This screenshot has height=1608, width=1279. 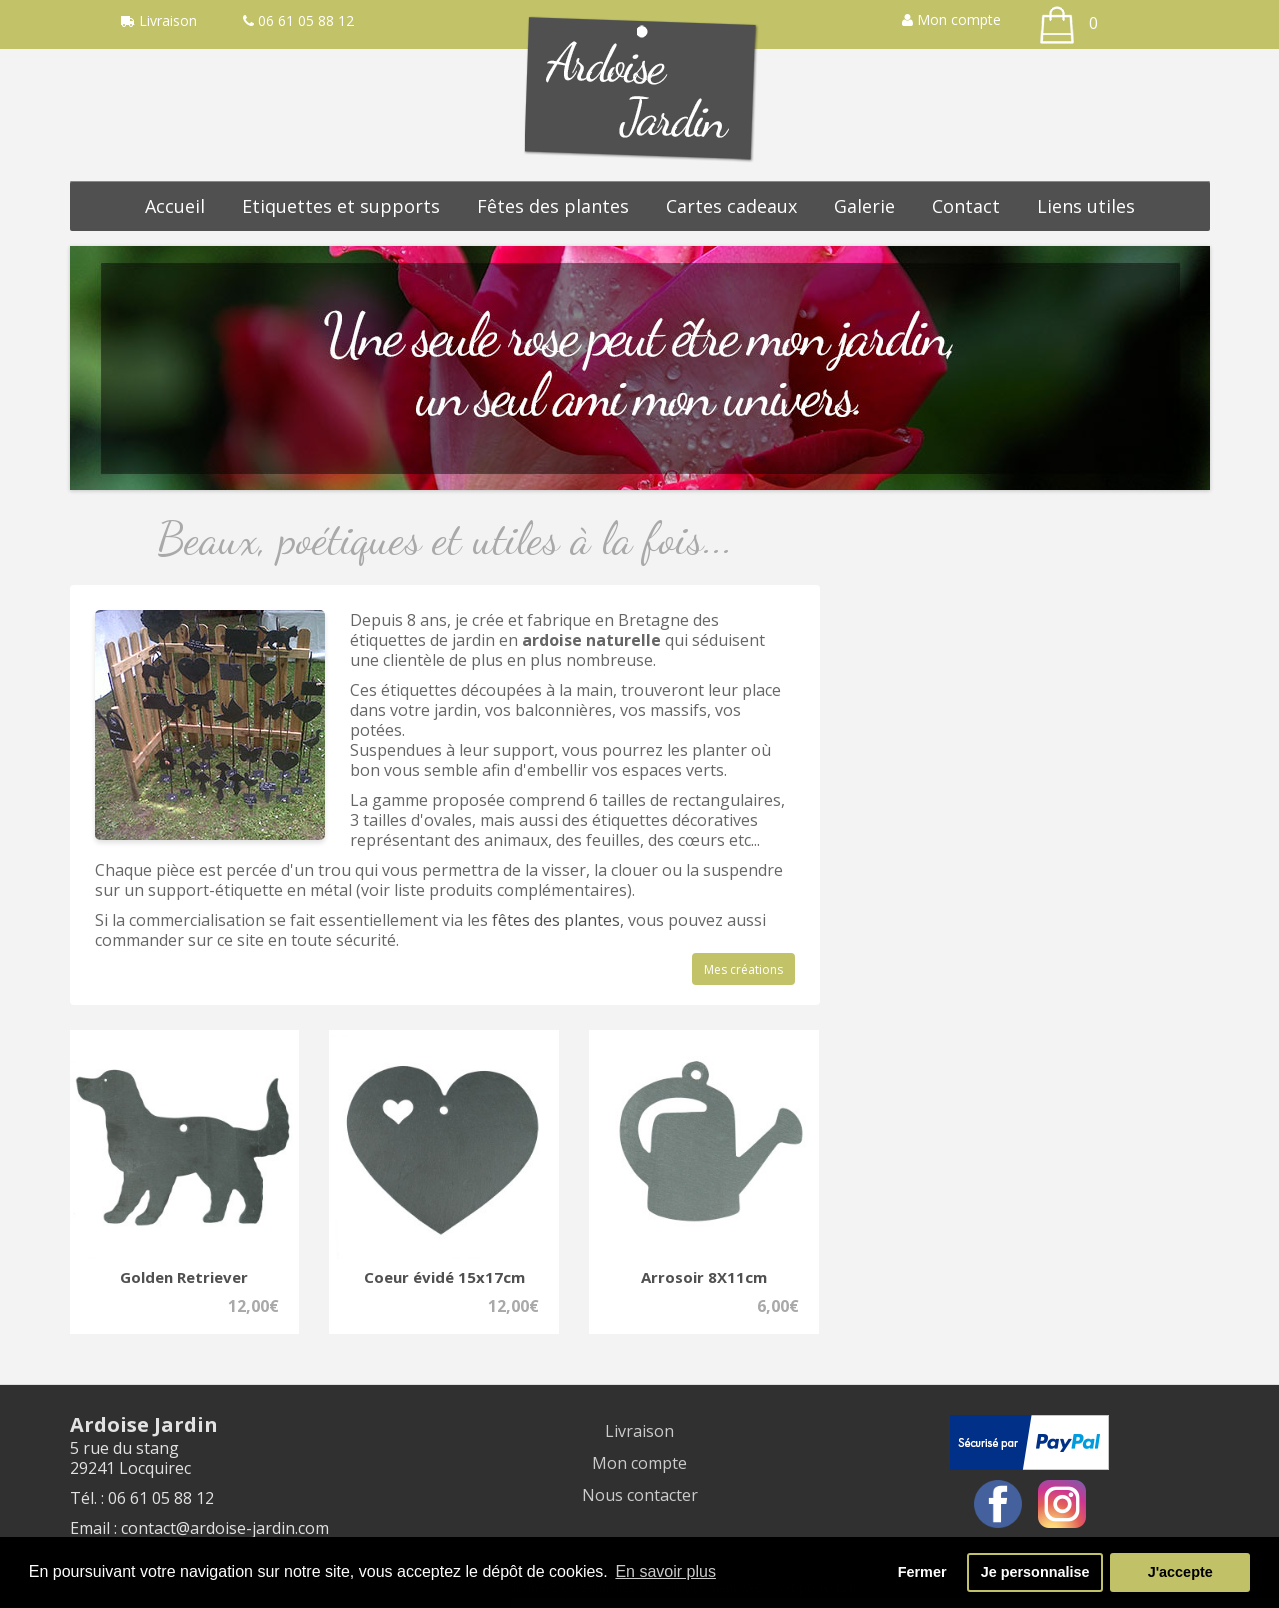 What do you see at coordinates (966, 206) in the screenshot?
I see `Contact` at bounding box center [966, 206].